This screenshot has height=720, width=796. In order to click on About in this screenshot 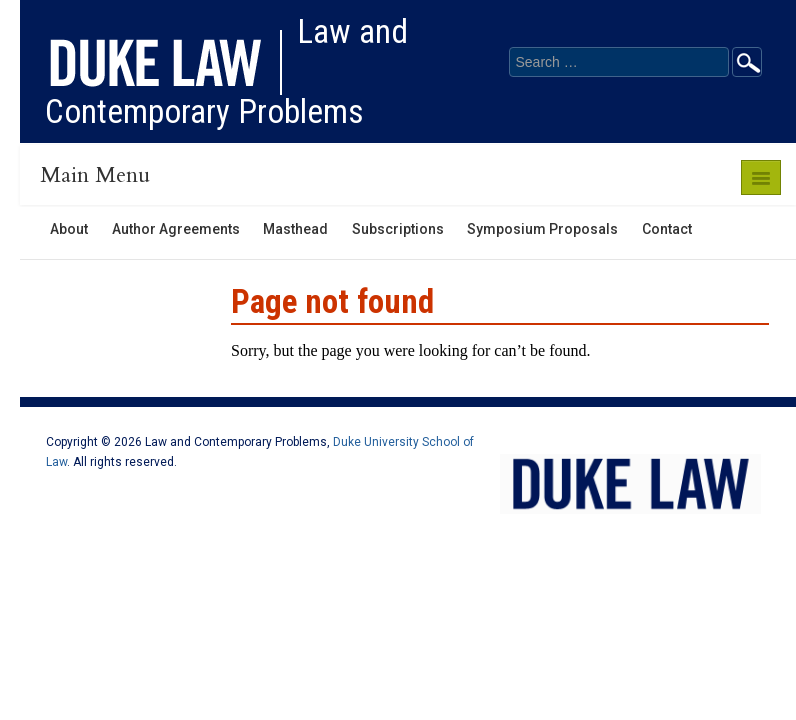, I will do `click(69, 229)`.